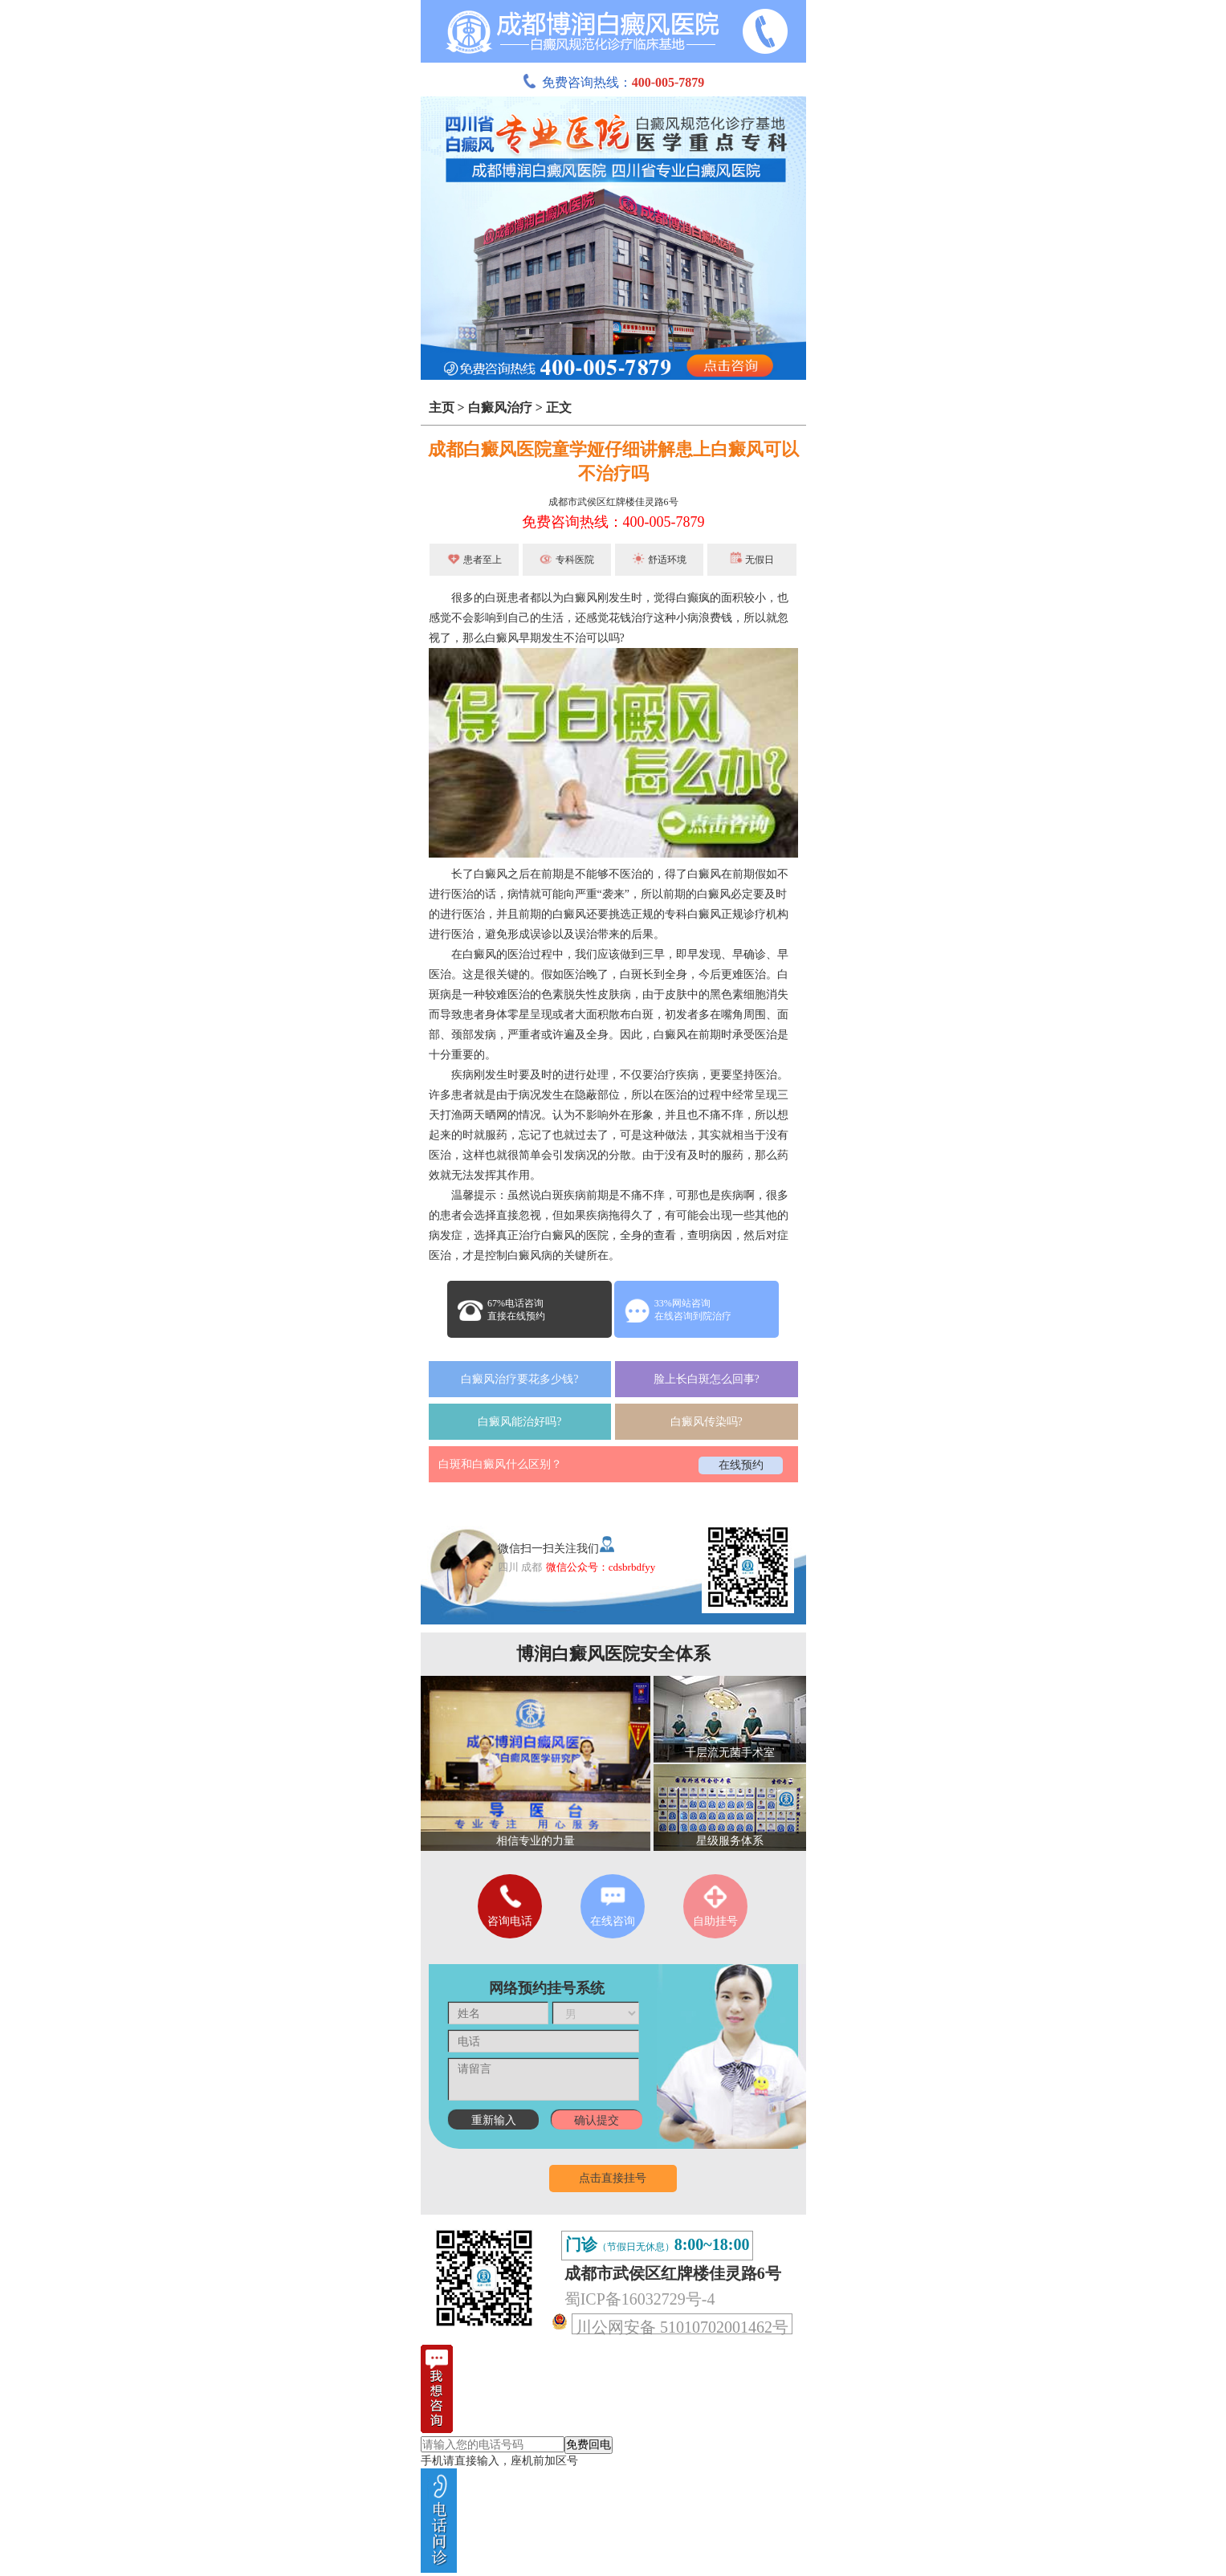 The width and height of the screenshot is (1226, 2576). Describe the element at coordinates (639, 2299) in the screenshot. I see `蜀ICP备16032729号-4` at that location.